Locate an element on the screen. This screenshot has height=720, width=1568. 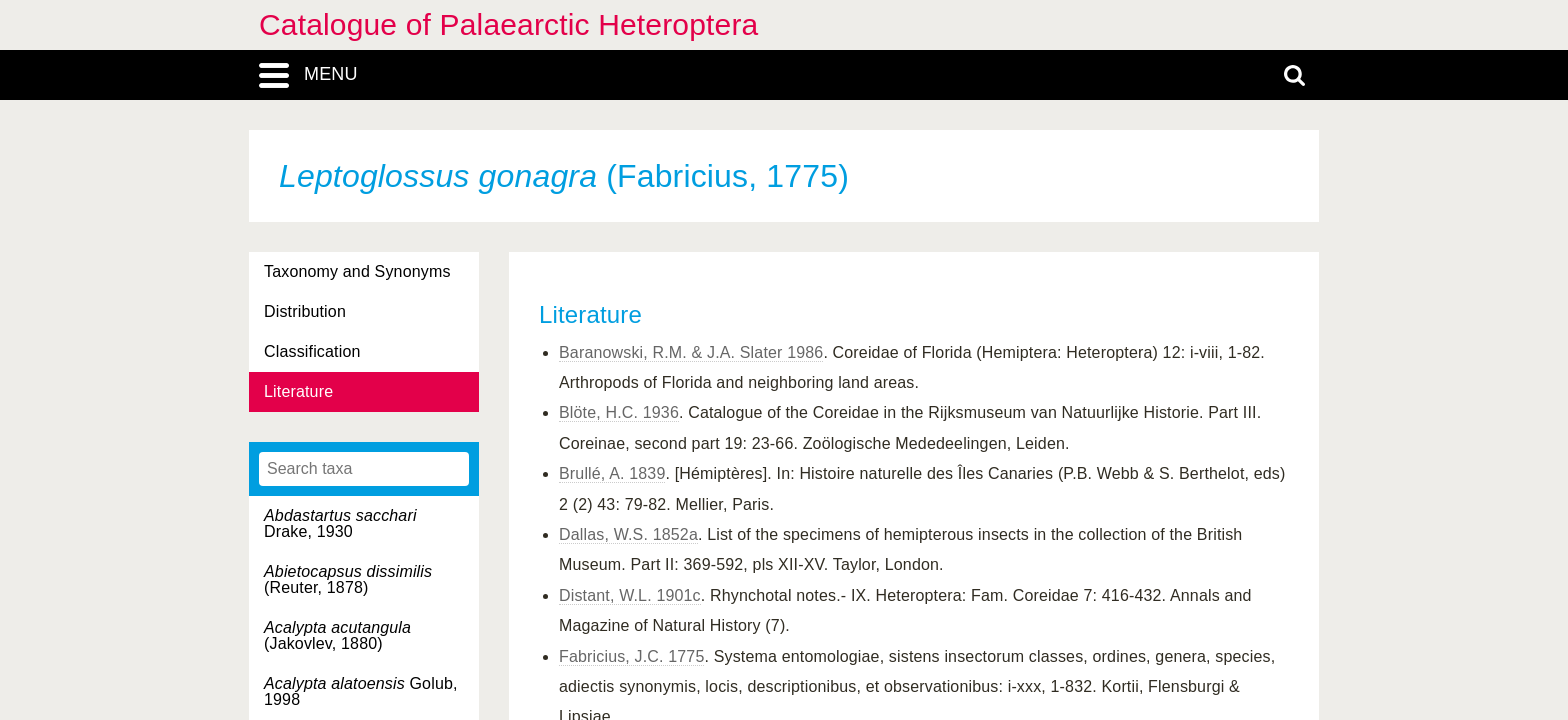
Baranowski, R.M. & J.A. Slater 1986 is located at coordinates (691, 352).